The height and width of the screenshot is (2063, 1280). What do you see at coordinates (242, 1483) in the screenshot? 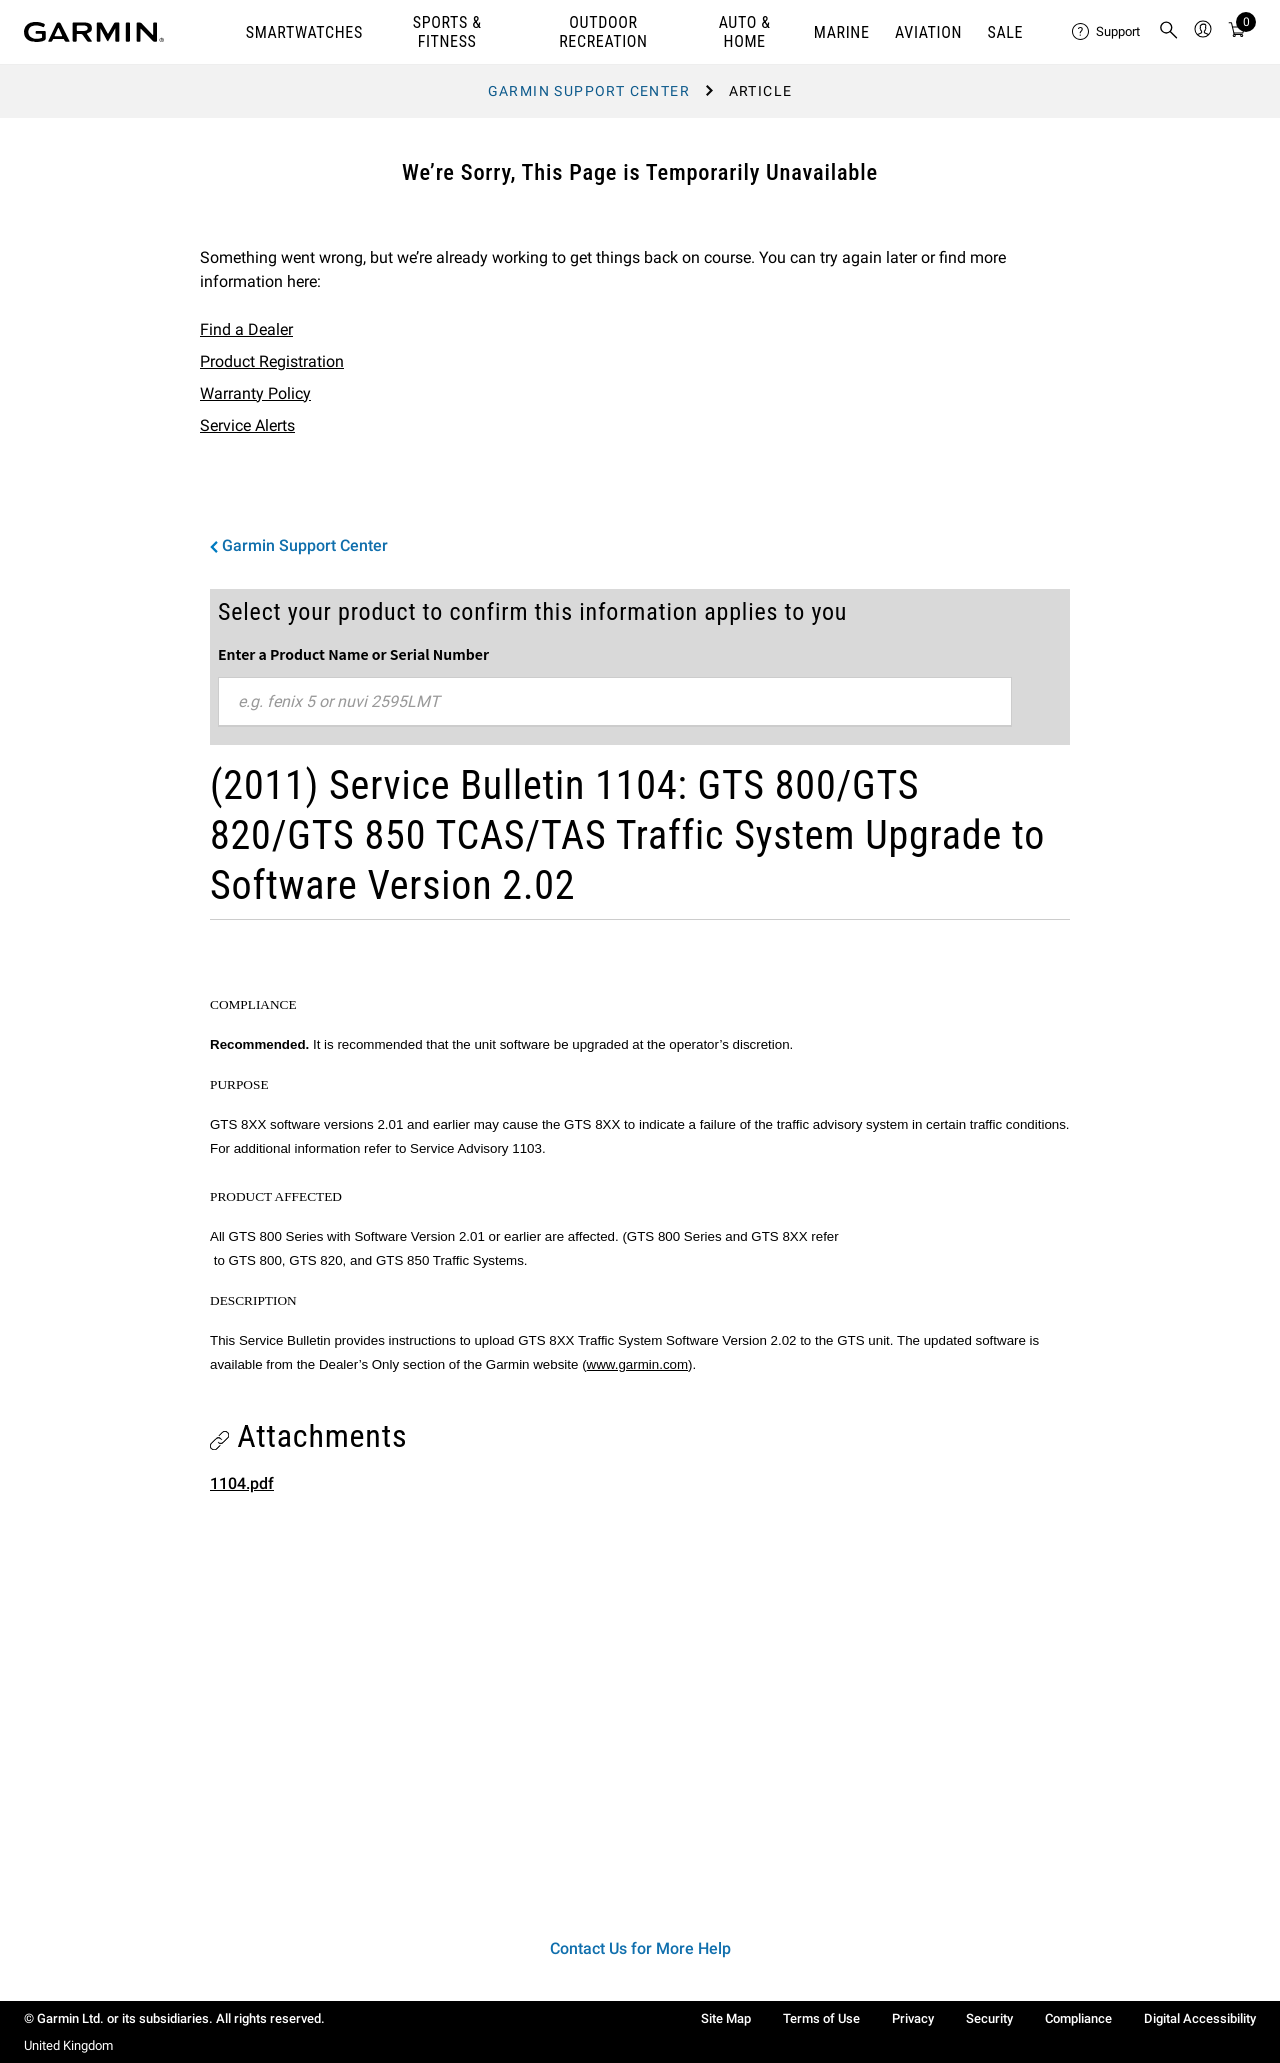
I see `1104.pdf` at bounding box center [242, 1483].